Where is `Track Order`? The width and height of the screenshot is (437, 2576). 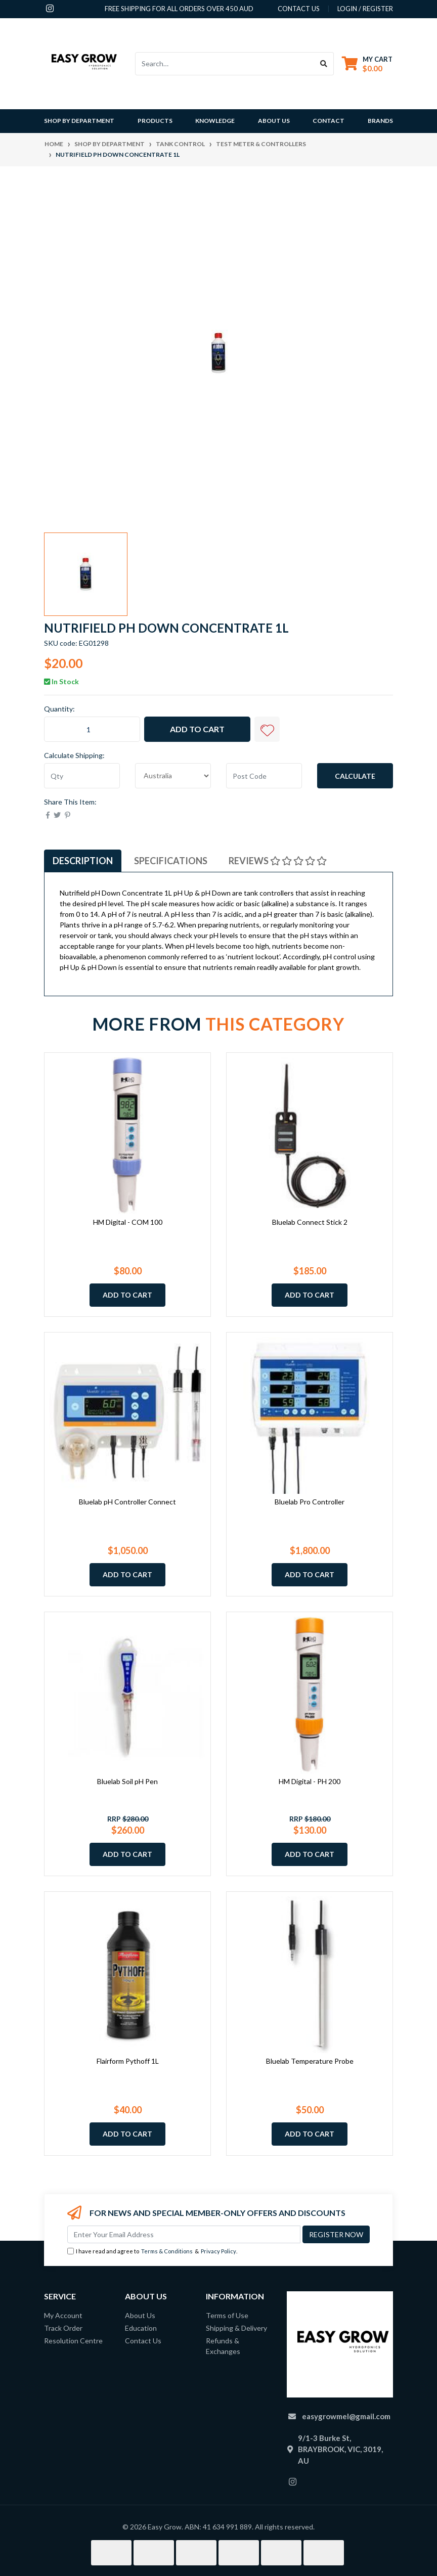
Track Order is located at coordinates (63, 2328).